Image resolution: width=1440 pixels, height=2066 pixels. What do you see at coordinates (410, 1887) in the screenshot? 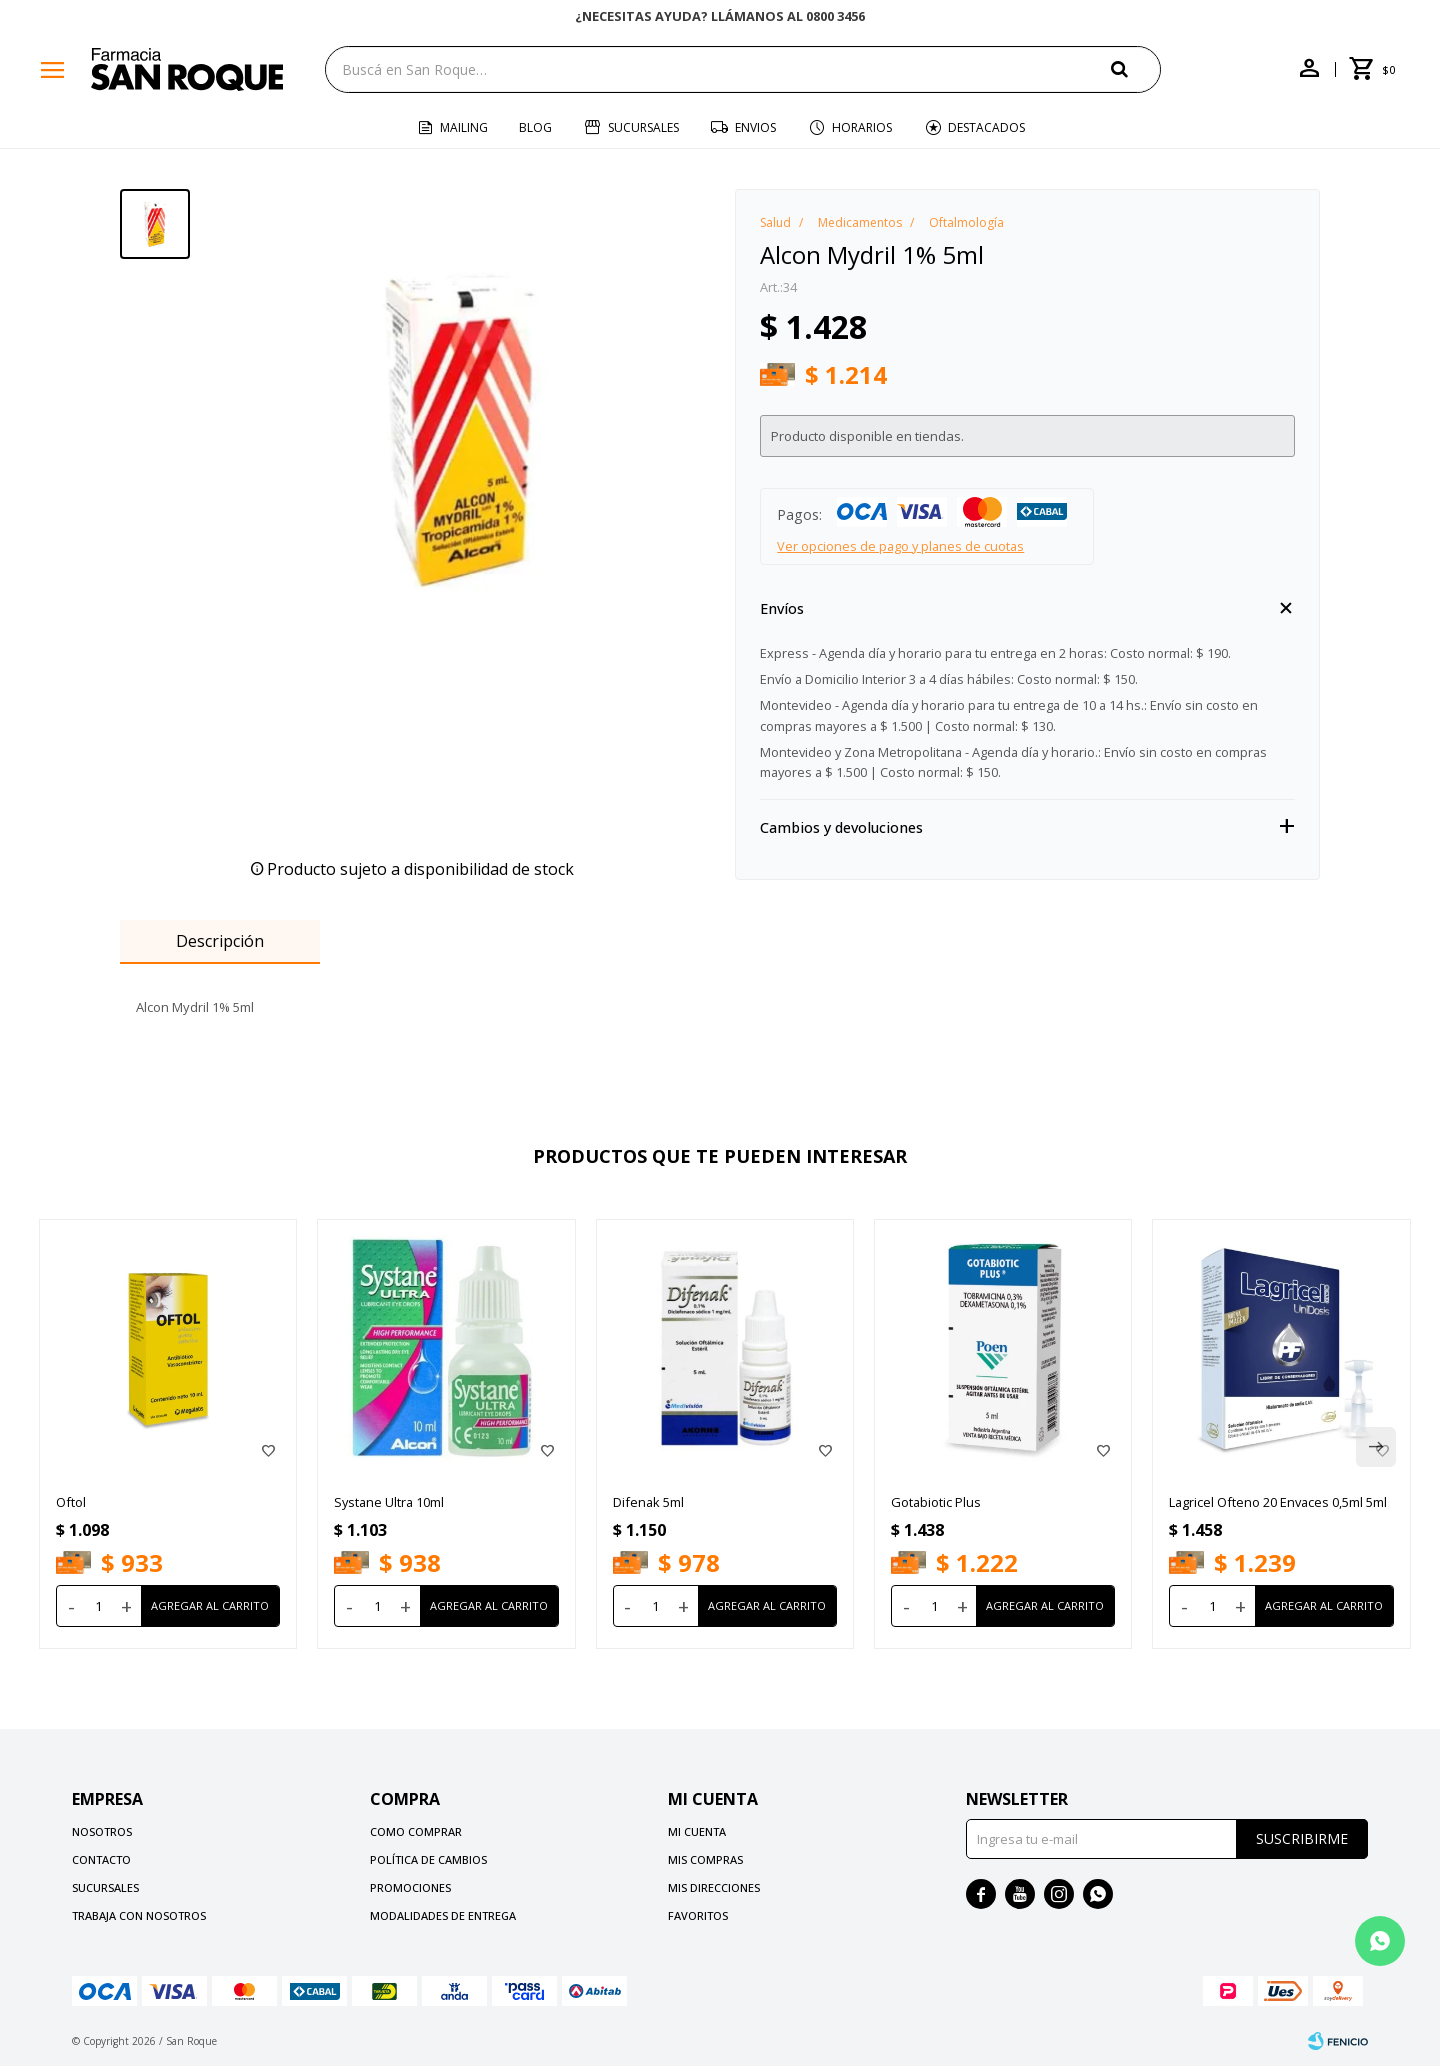
I see `Promociones` at bounding box center [410, 1887].